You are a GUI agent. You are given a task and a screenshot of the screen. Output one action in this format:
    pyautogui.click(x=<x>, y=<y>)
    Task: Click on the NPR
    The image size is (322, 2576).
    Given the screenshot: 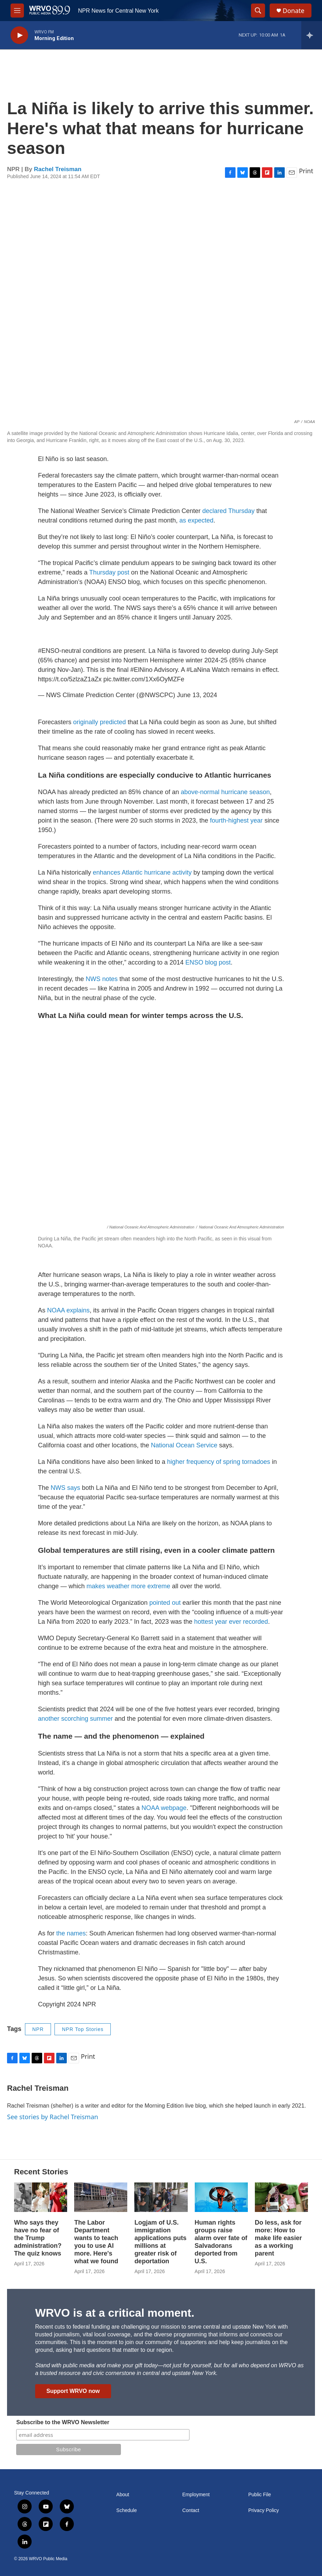 What is the action you would take?
    pyautogui.click(x=38, y=2029)
    